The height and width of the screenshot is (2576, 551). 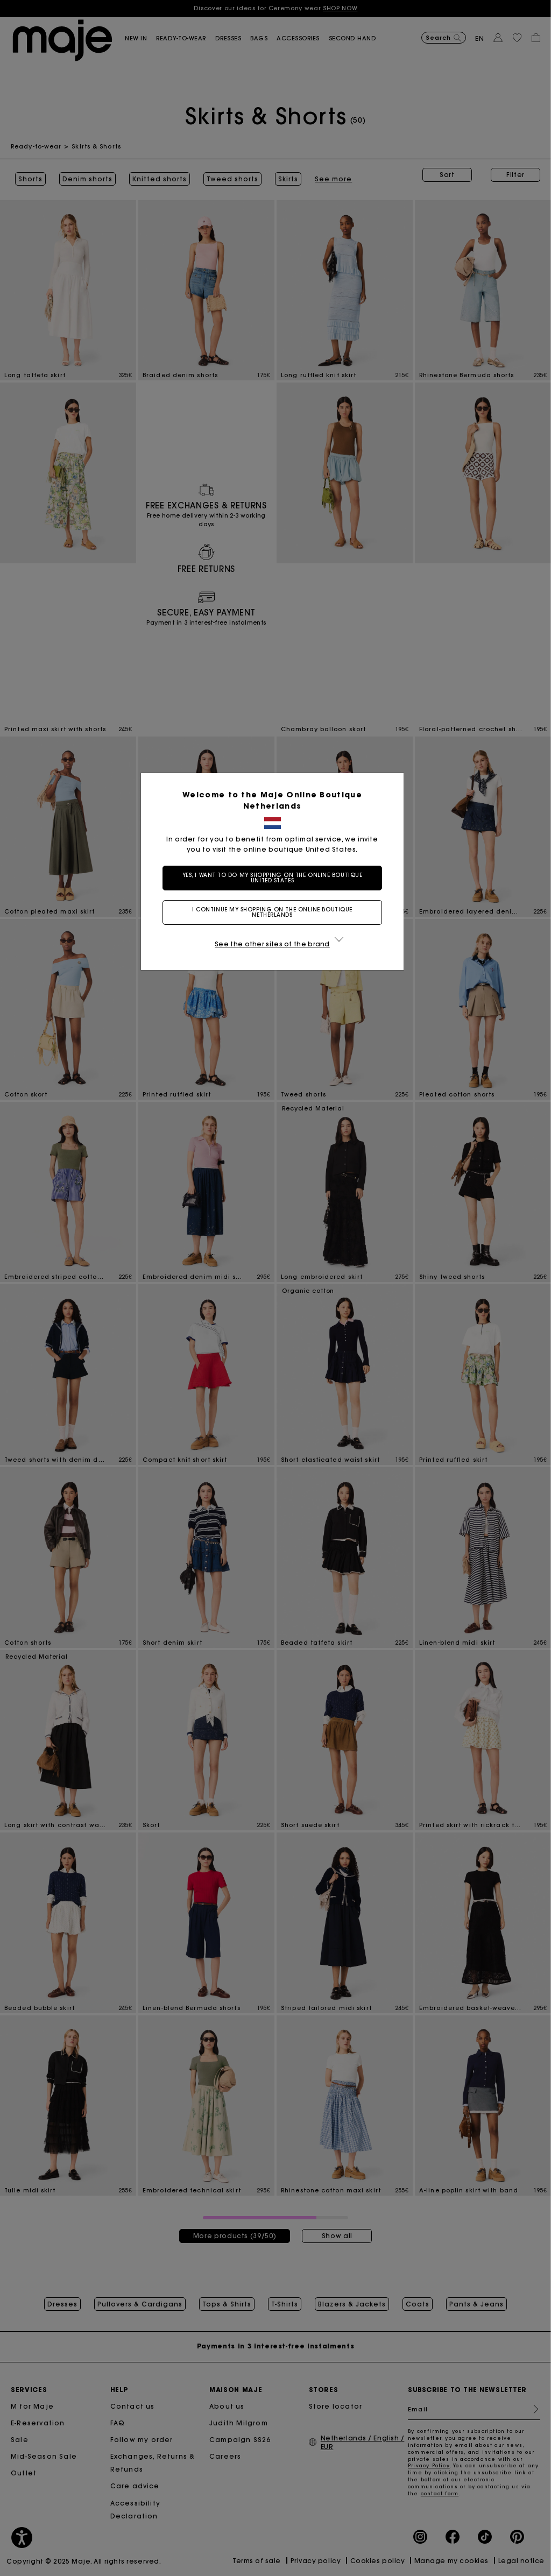 What do you see at coordinates (275, 912) in the screenshot?
I see `I continue my shopping on the online boutique Netherlands` at bounding box center [275, 912].